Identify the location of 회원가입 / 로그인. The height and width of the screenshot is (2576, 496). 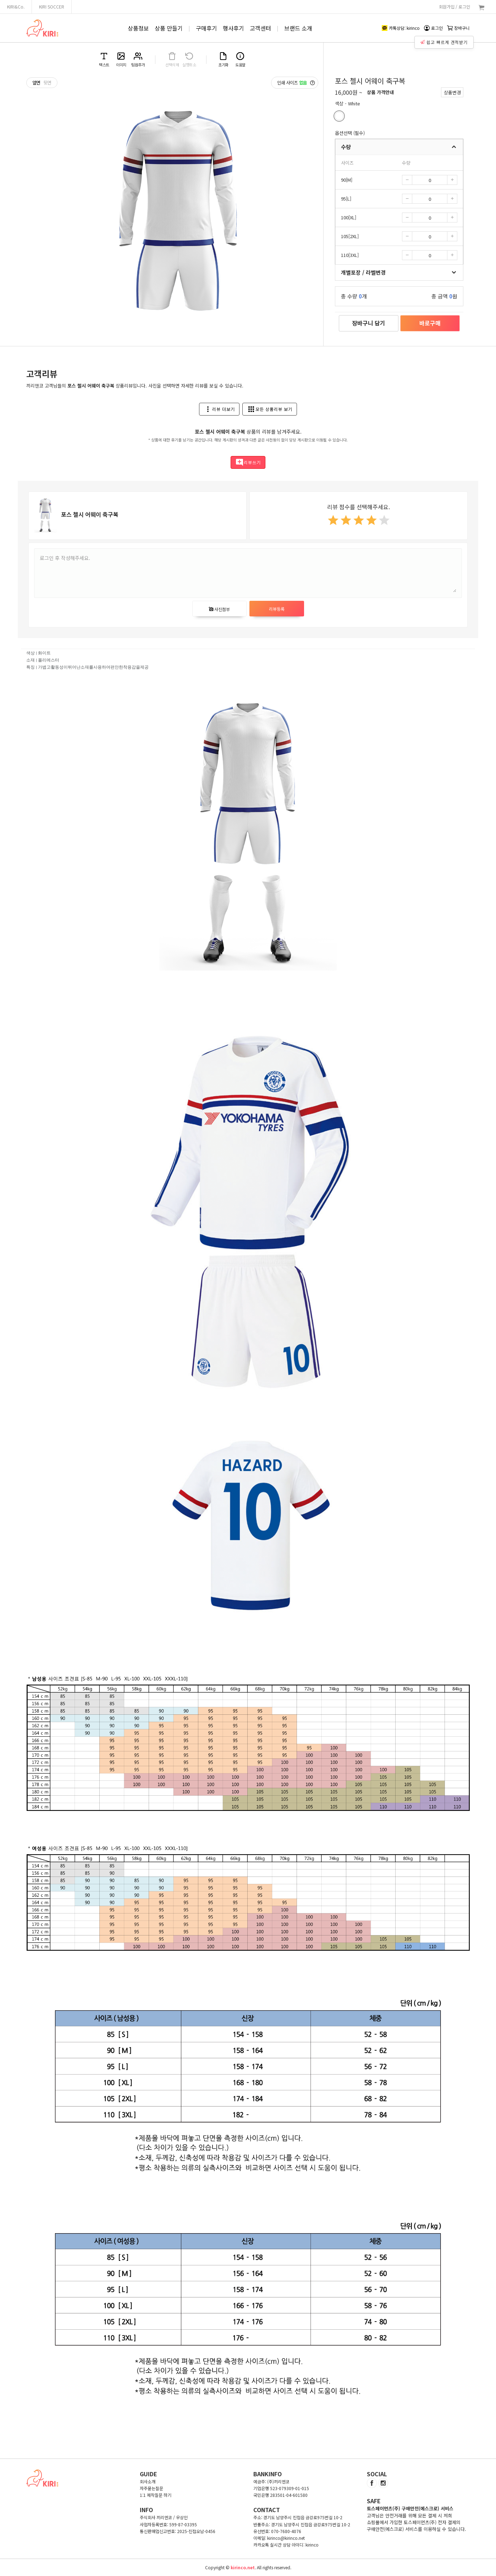
(454, 7).